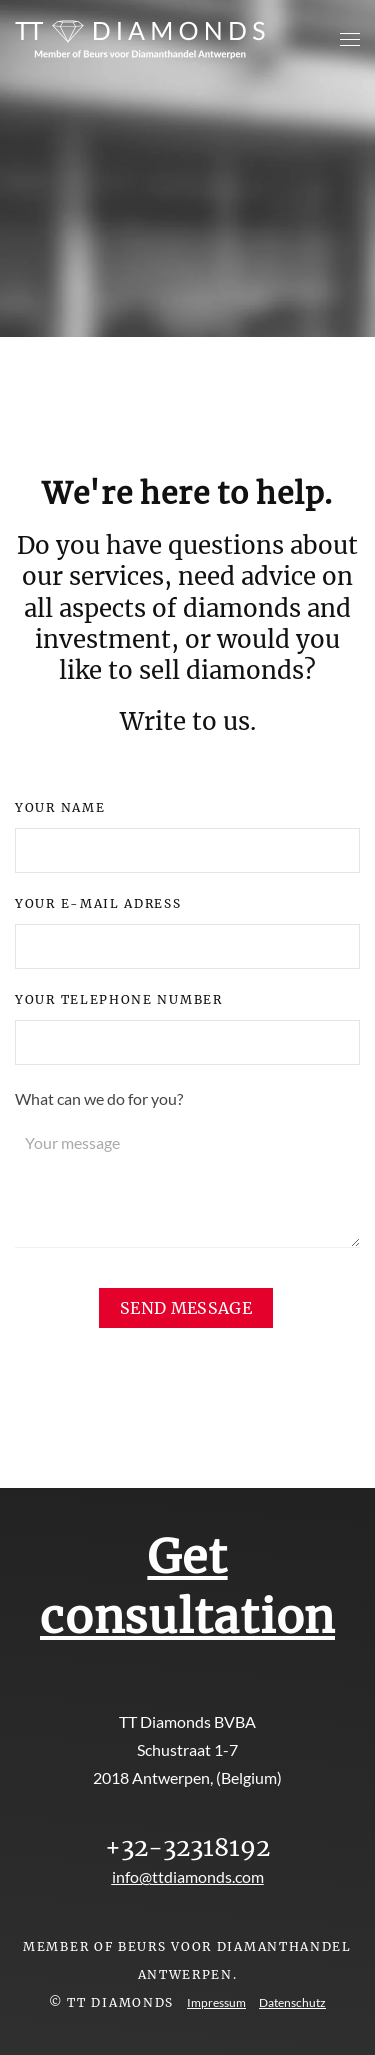 The width and height of the screenshot is (375, 2055). I want to click on Datenschutz, so click(292, 2002).